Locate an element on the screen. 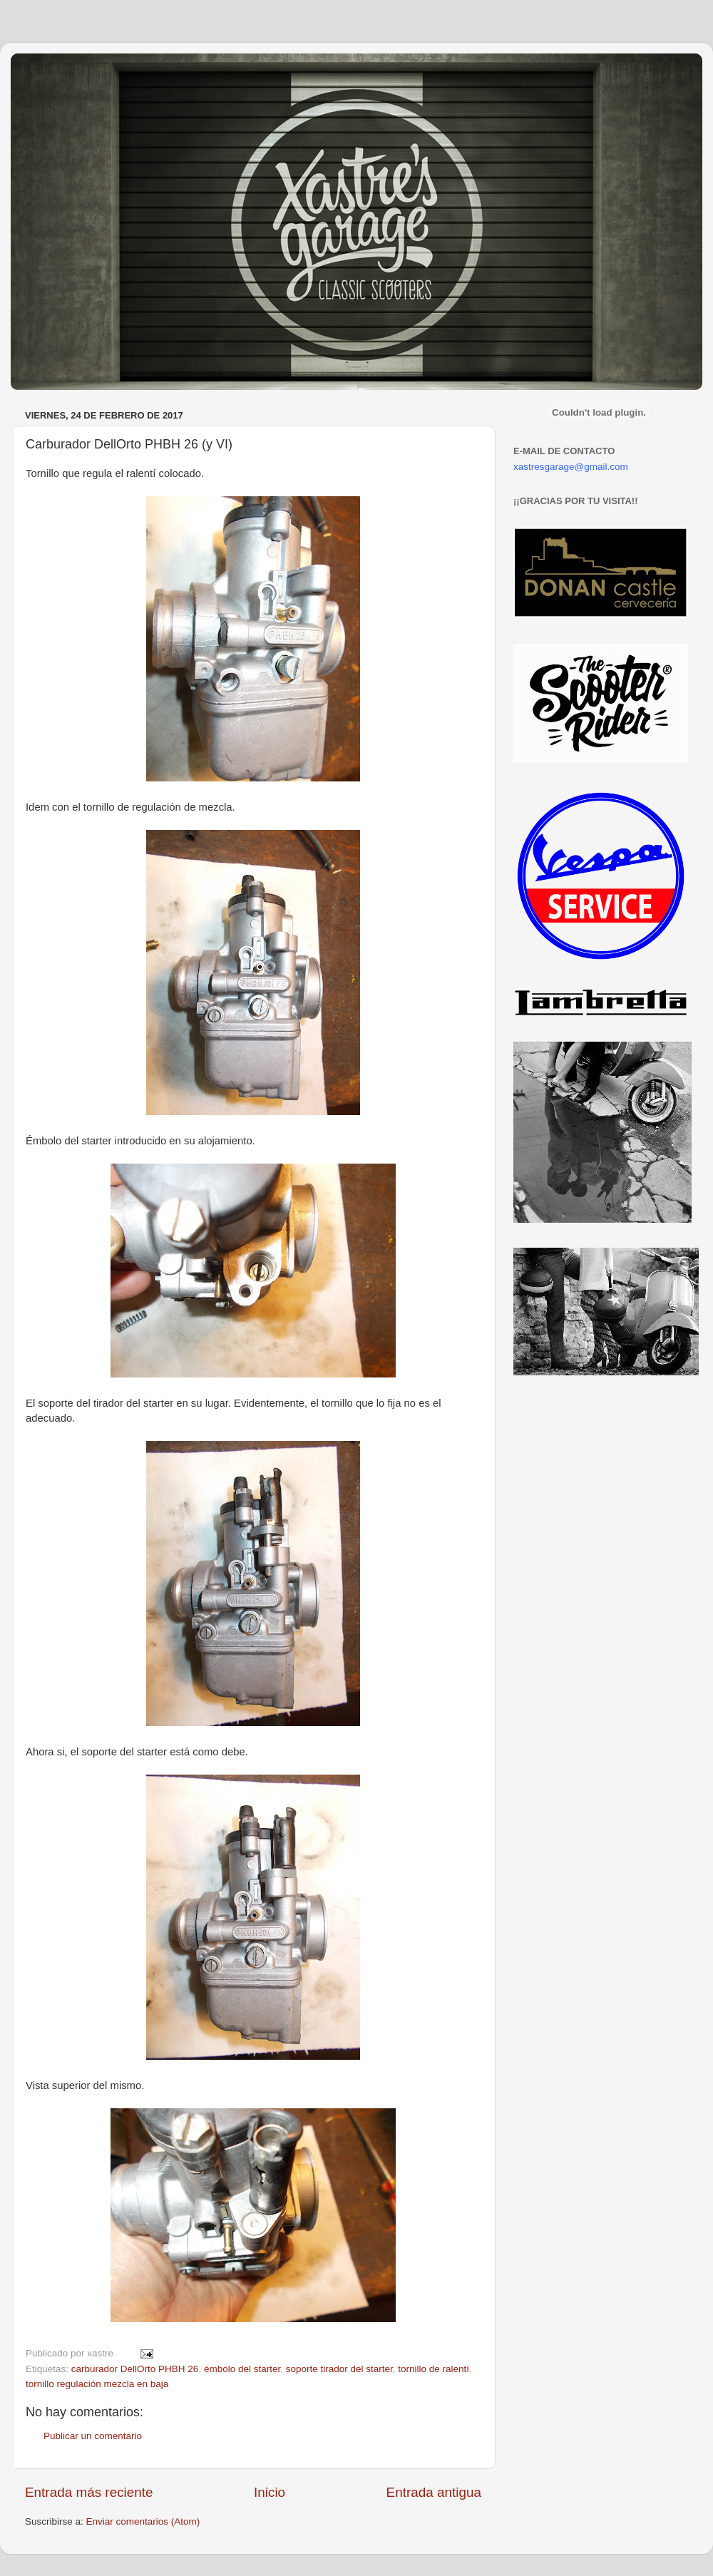  tornillo de ralentí is located at coordinates (433, 2369).